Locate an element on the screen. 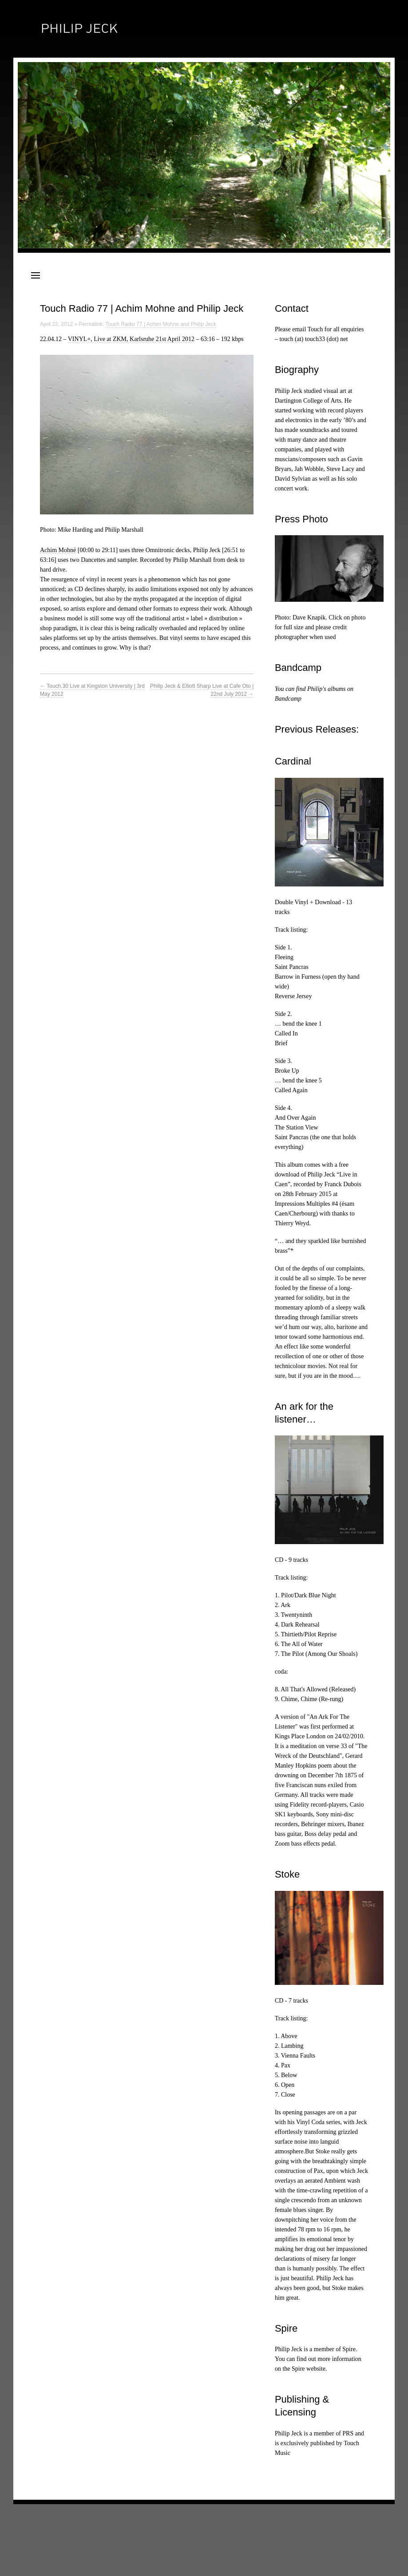  Photo: Dave Knapik. Click on photo for full size and please credit photographer when used is located at coordinates (320, 627).